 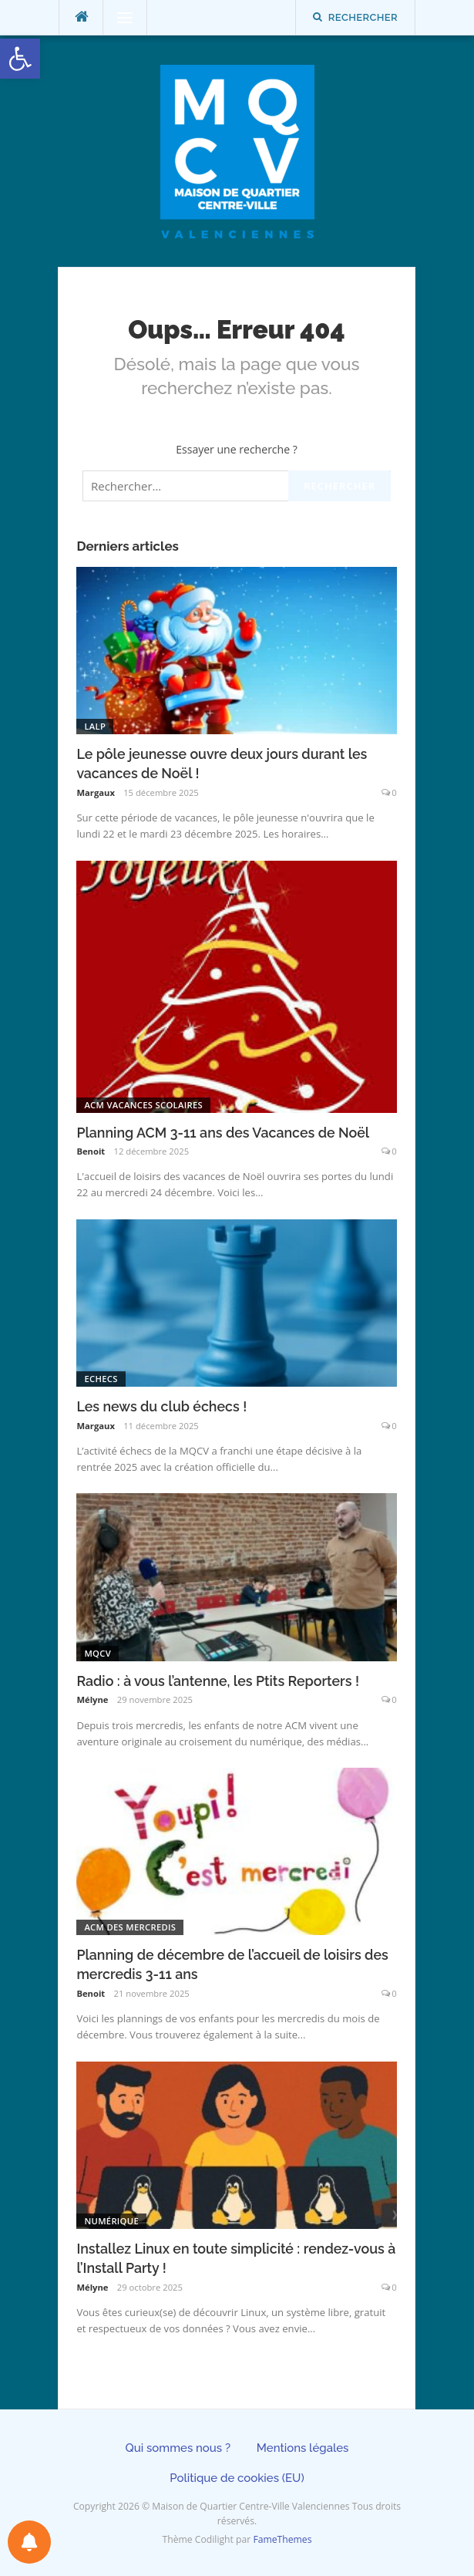 What do you see at coordinates (303, 2448) in the screenshot?
I see `Mentions légales` at bounding box center [303, 2448].